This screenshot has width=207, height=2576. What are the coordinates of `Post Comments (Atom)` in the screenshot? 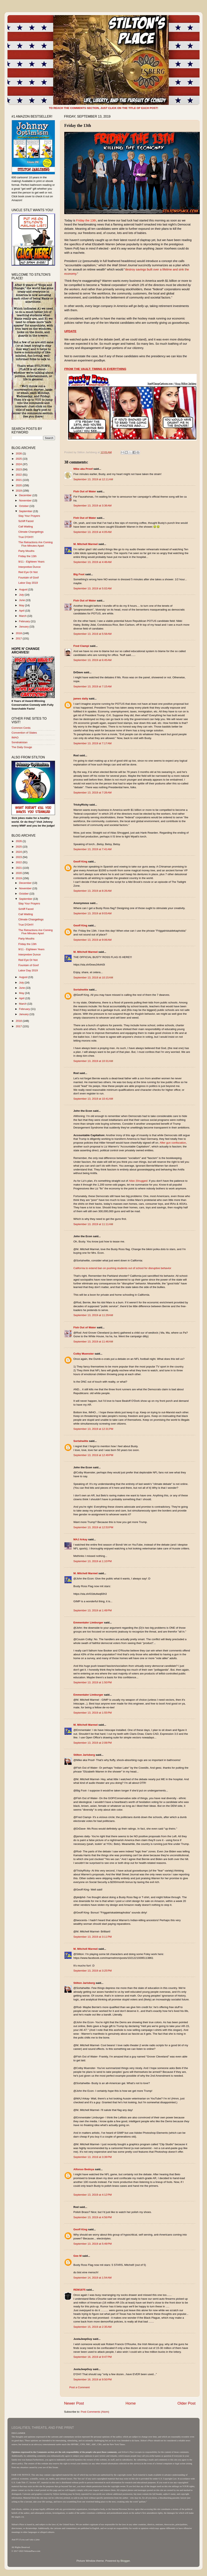 It's located at (95, 2411).